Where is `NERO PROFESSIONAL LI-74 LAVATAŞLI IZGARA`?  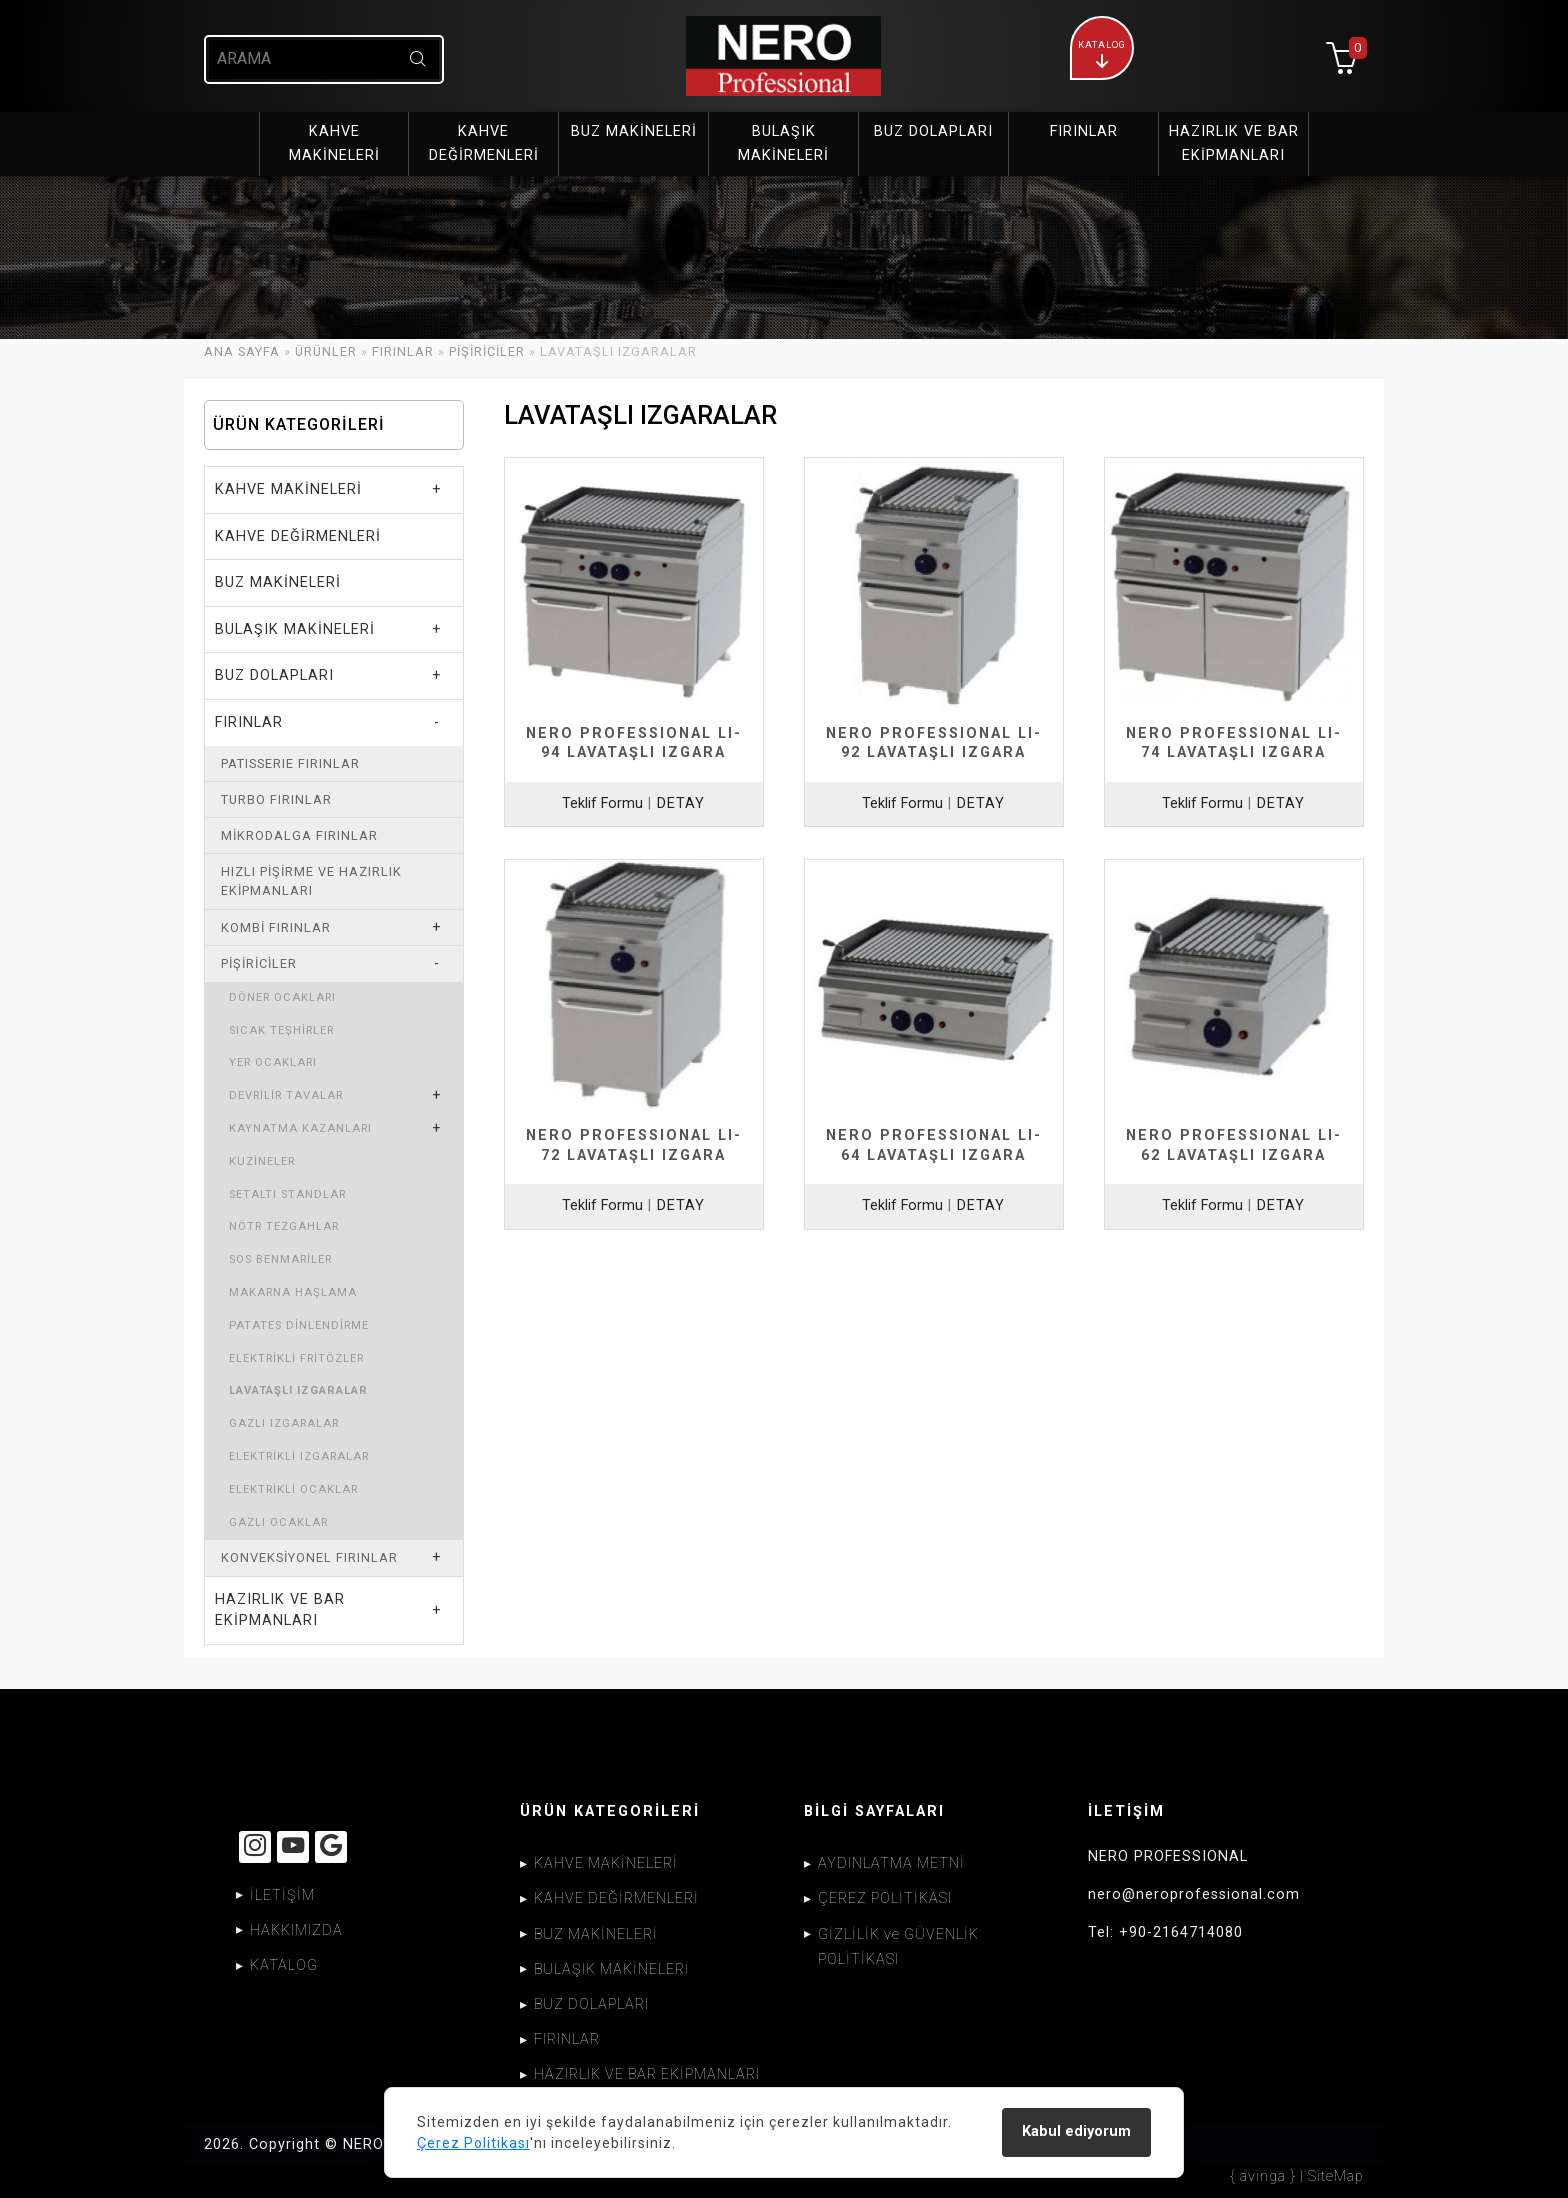
NERO PROFESSIONAL LI-74 LAVATAŞLI IZGARA is located at coordinates (1234, 743).